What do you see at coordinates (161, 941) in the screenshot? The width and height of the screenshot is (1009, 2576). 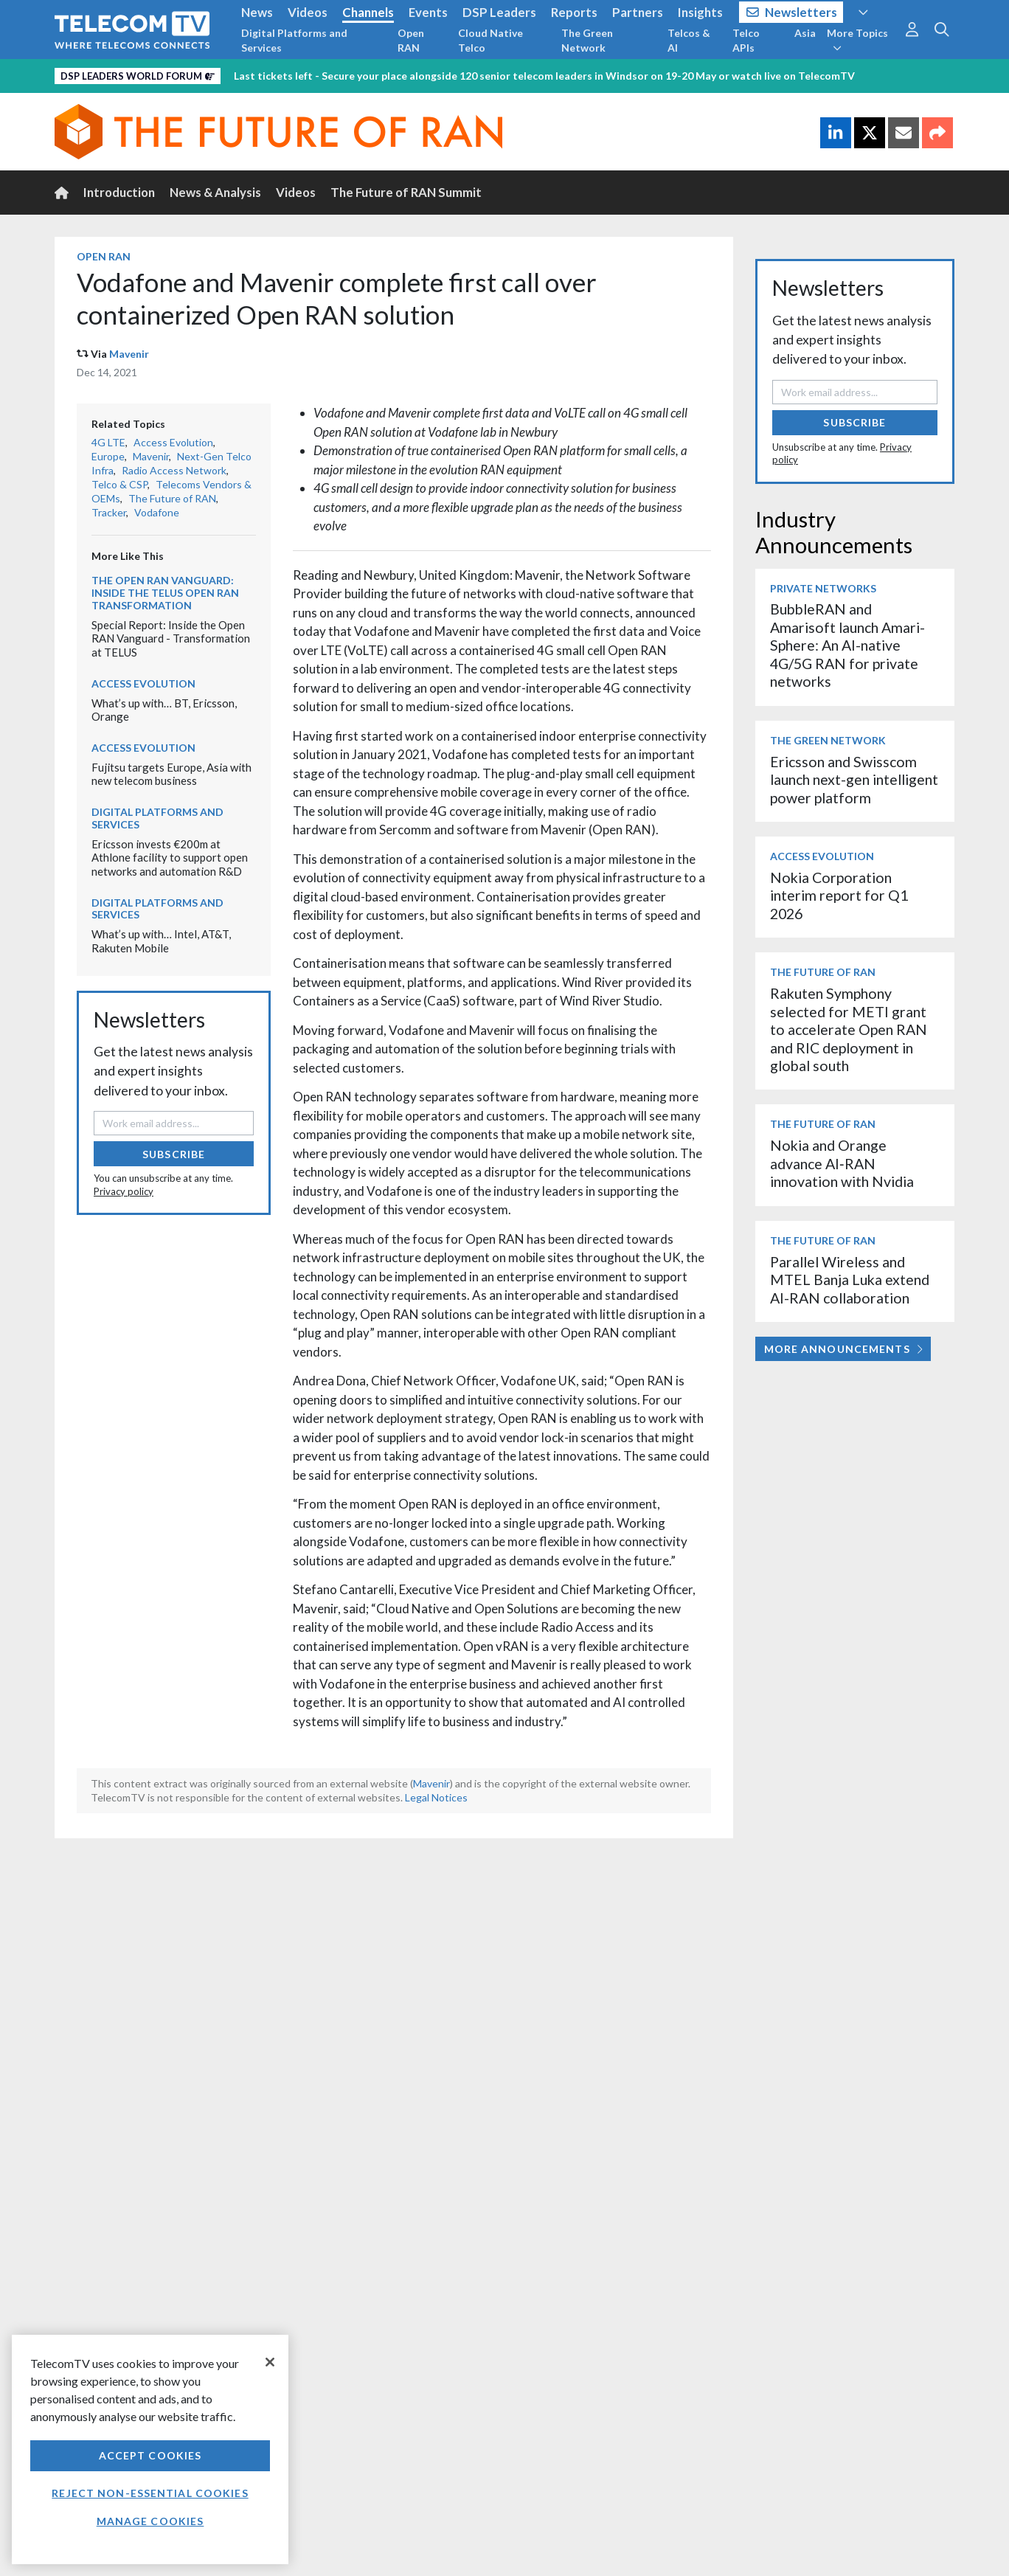 I see `What’s up with… Intel, AT&T, Rakuten Mobile` at bounding box center [161, 941].